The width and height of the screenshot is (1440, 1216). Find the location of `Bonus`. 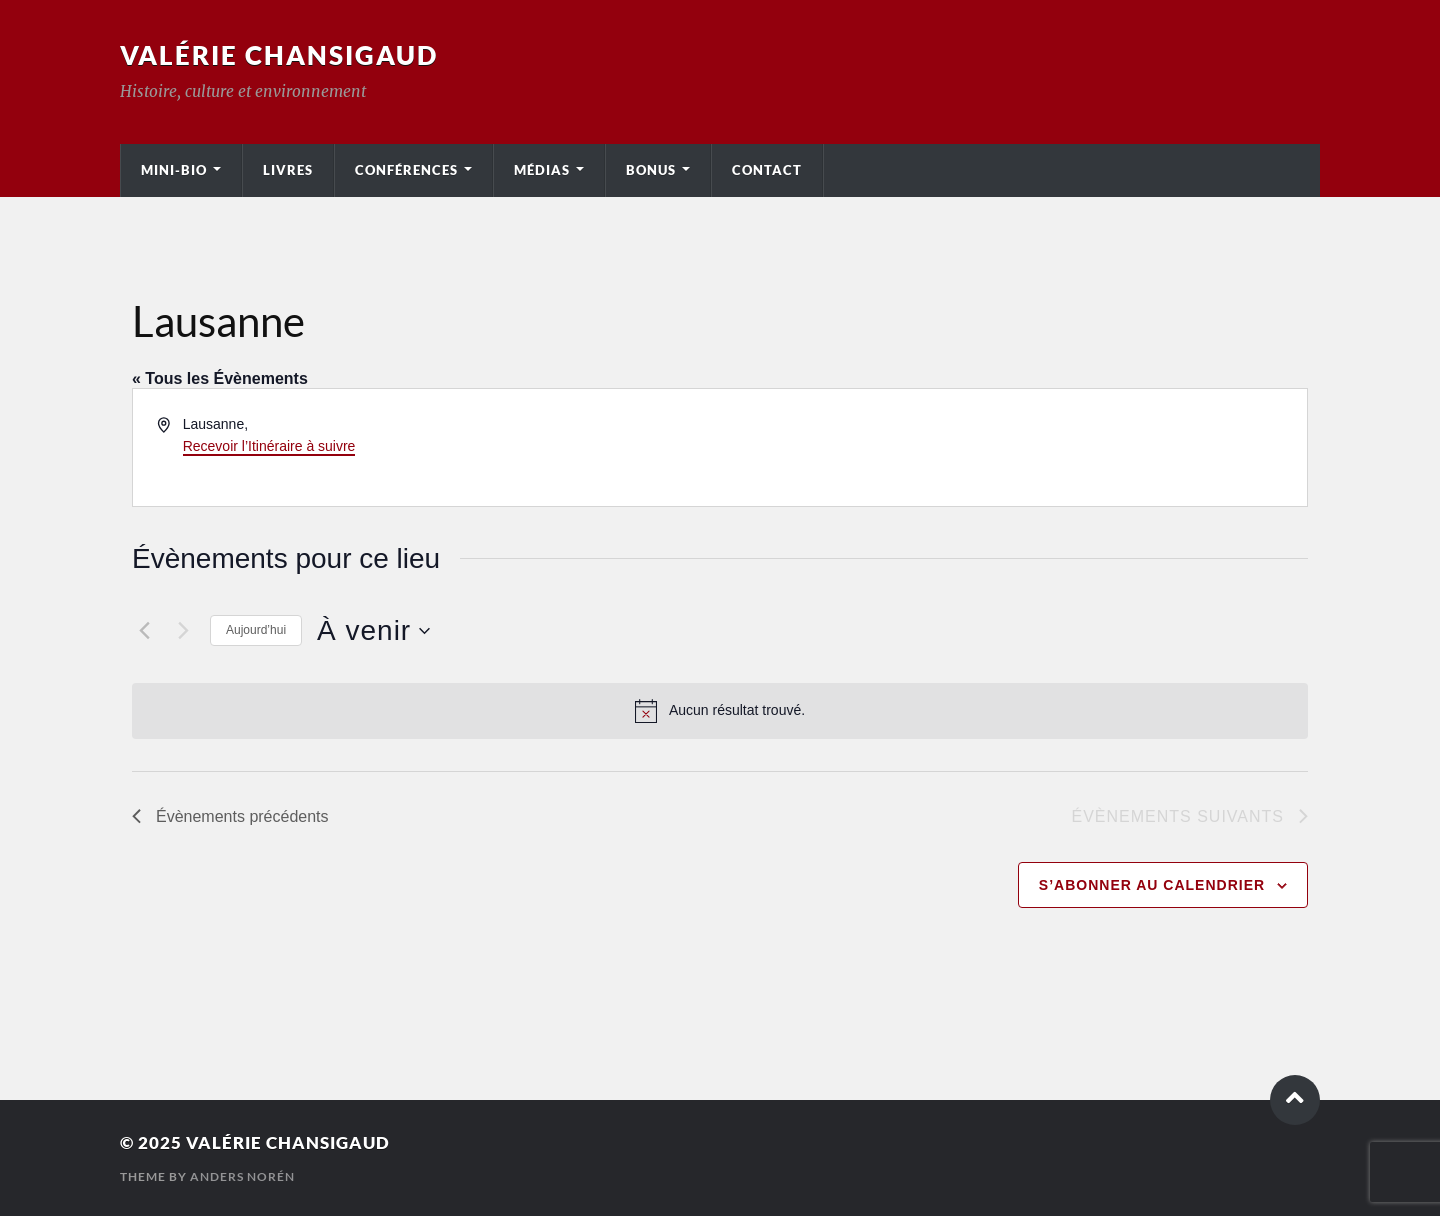

Bonus is located at coordinates (651, 170).